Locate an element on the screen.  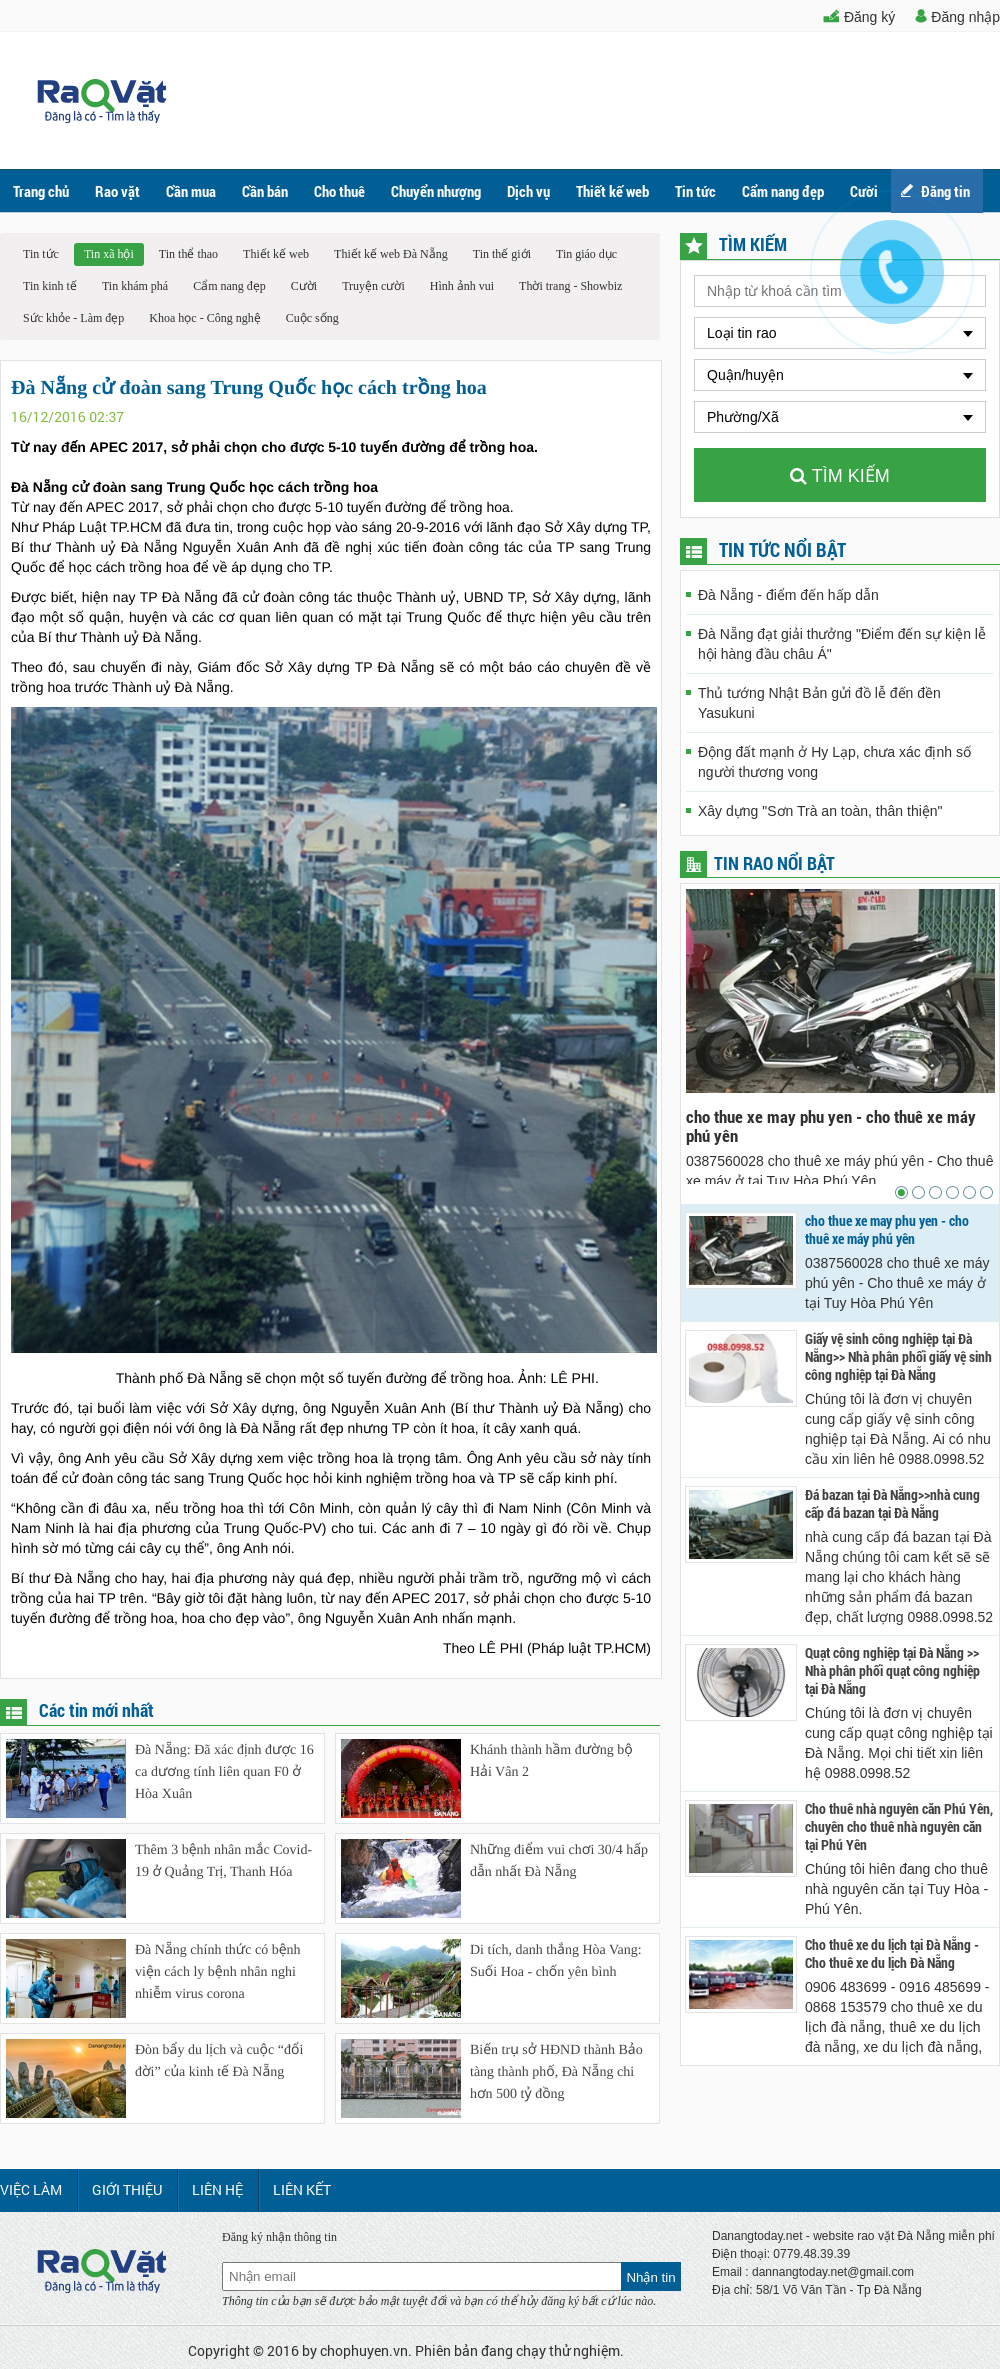
Cho thuê xe du lịch tại Đà Nẵng - Cho thuê xe du lịch Đà Nẵng is located at coordinates (892, 1954).